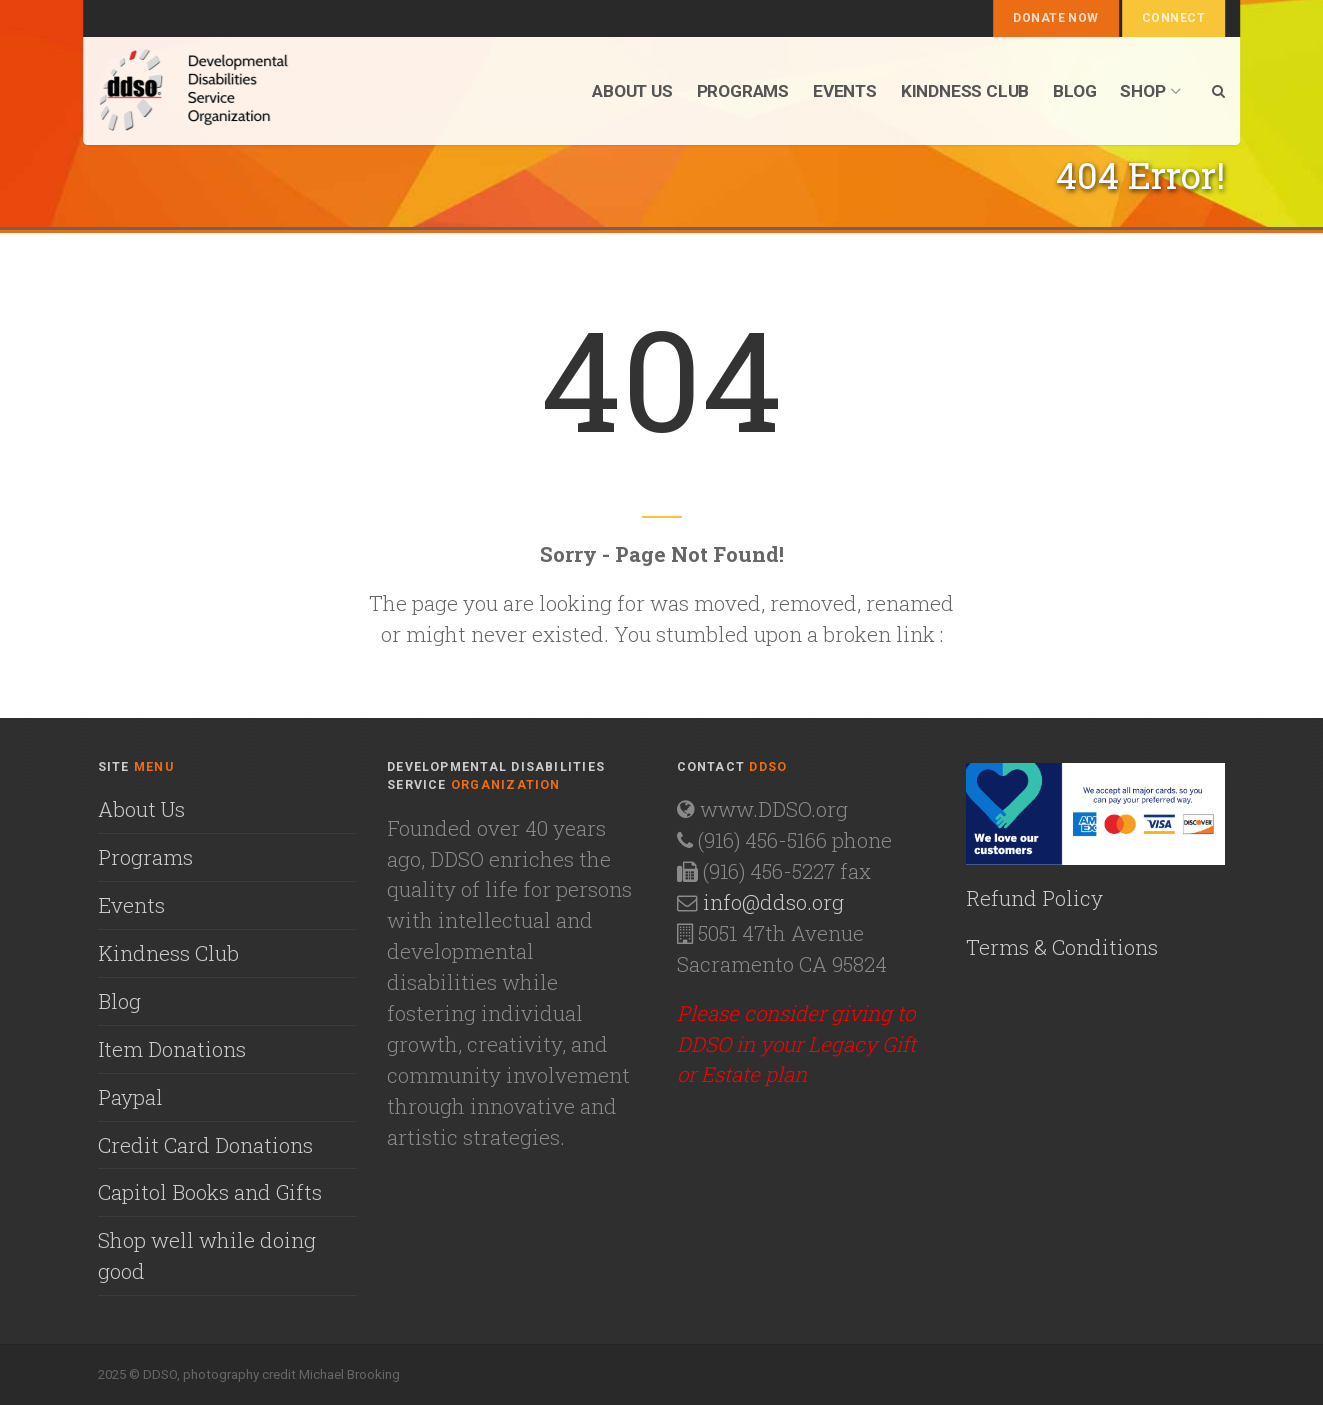  I want to click on Paypal, so click(130, 1097).